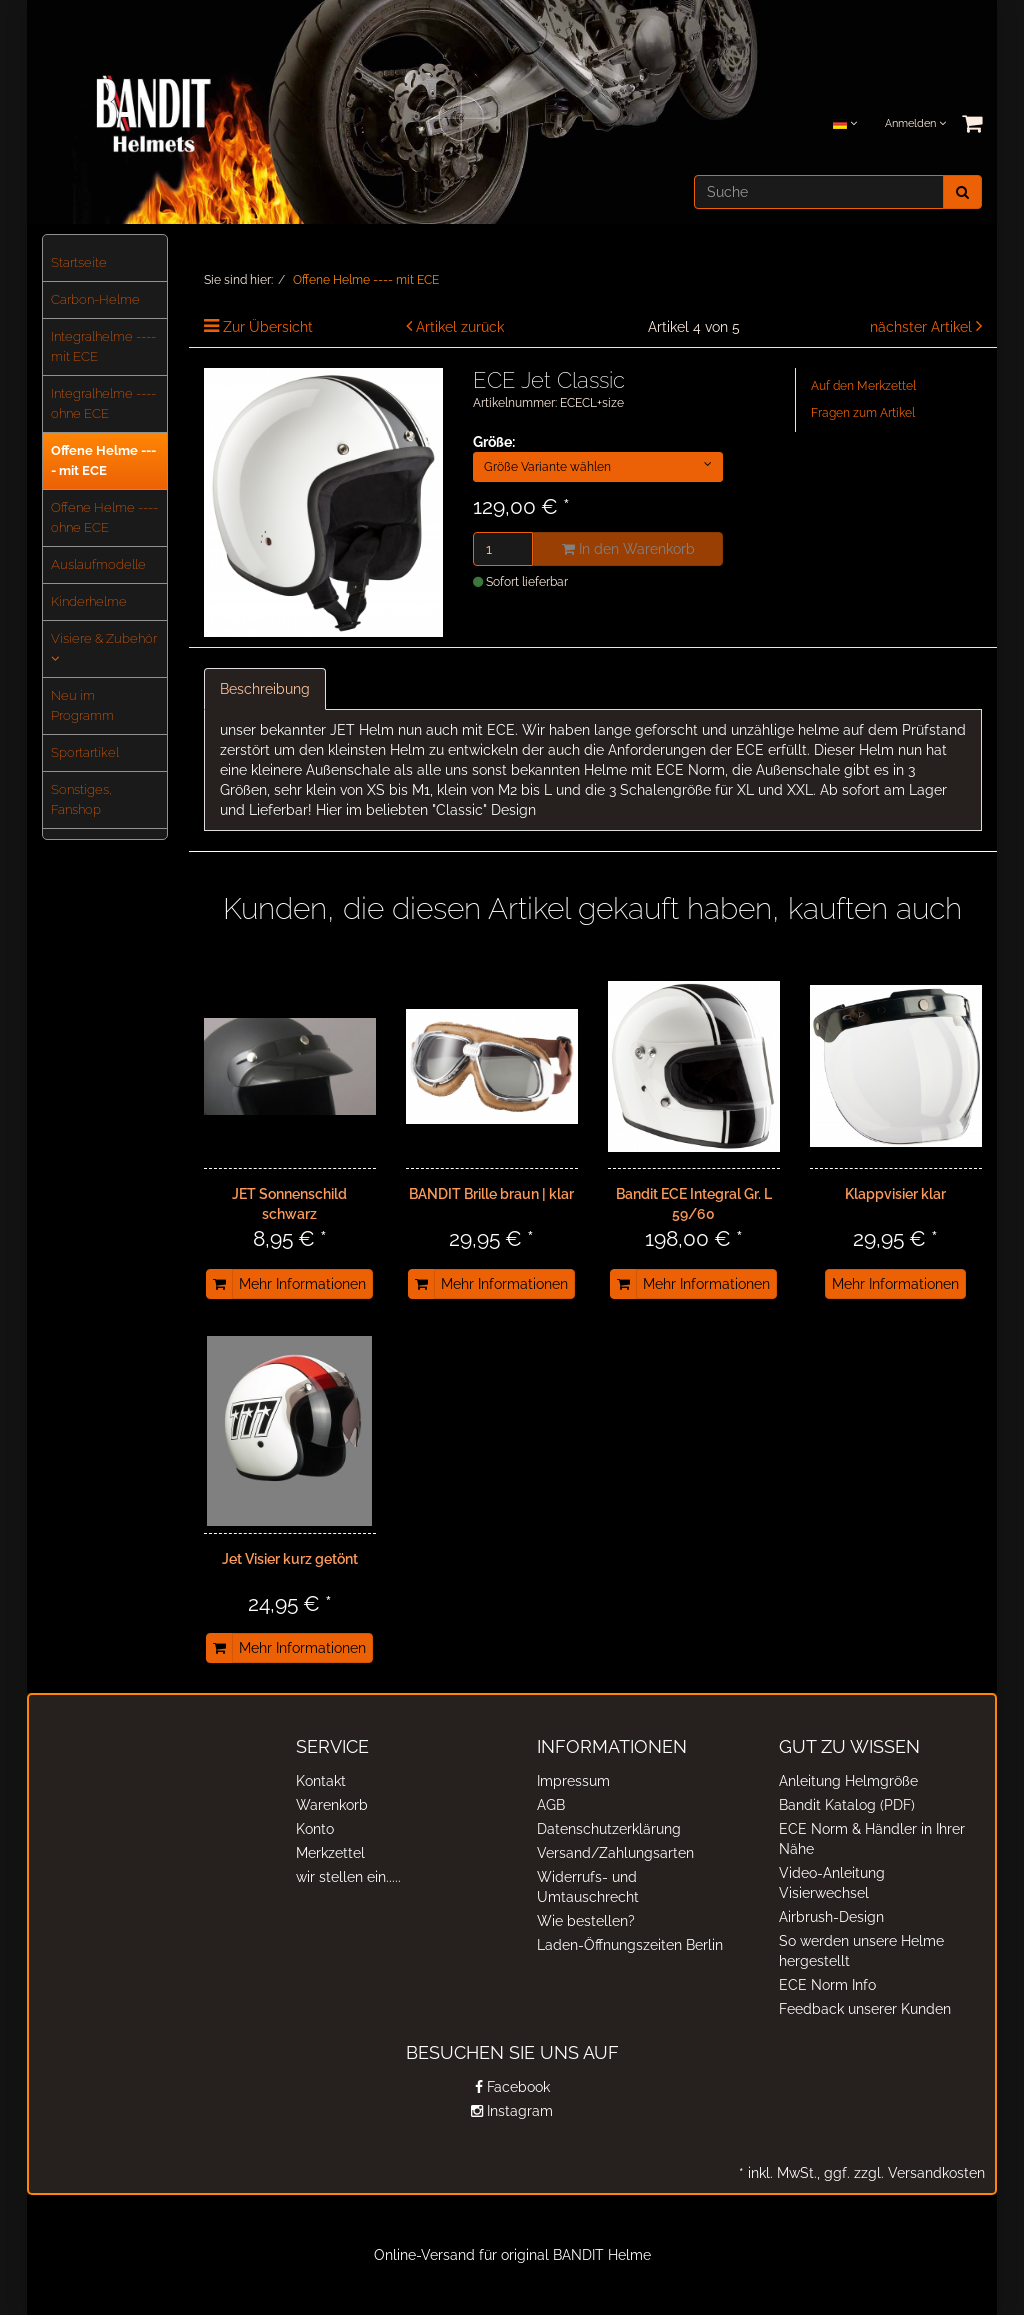  What do you see at coordinates (98, 564) in the screenshot?
I see `Auslaufmodelle` at bounding box center [98, 564].